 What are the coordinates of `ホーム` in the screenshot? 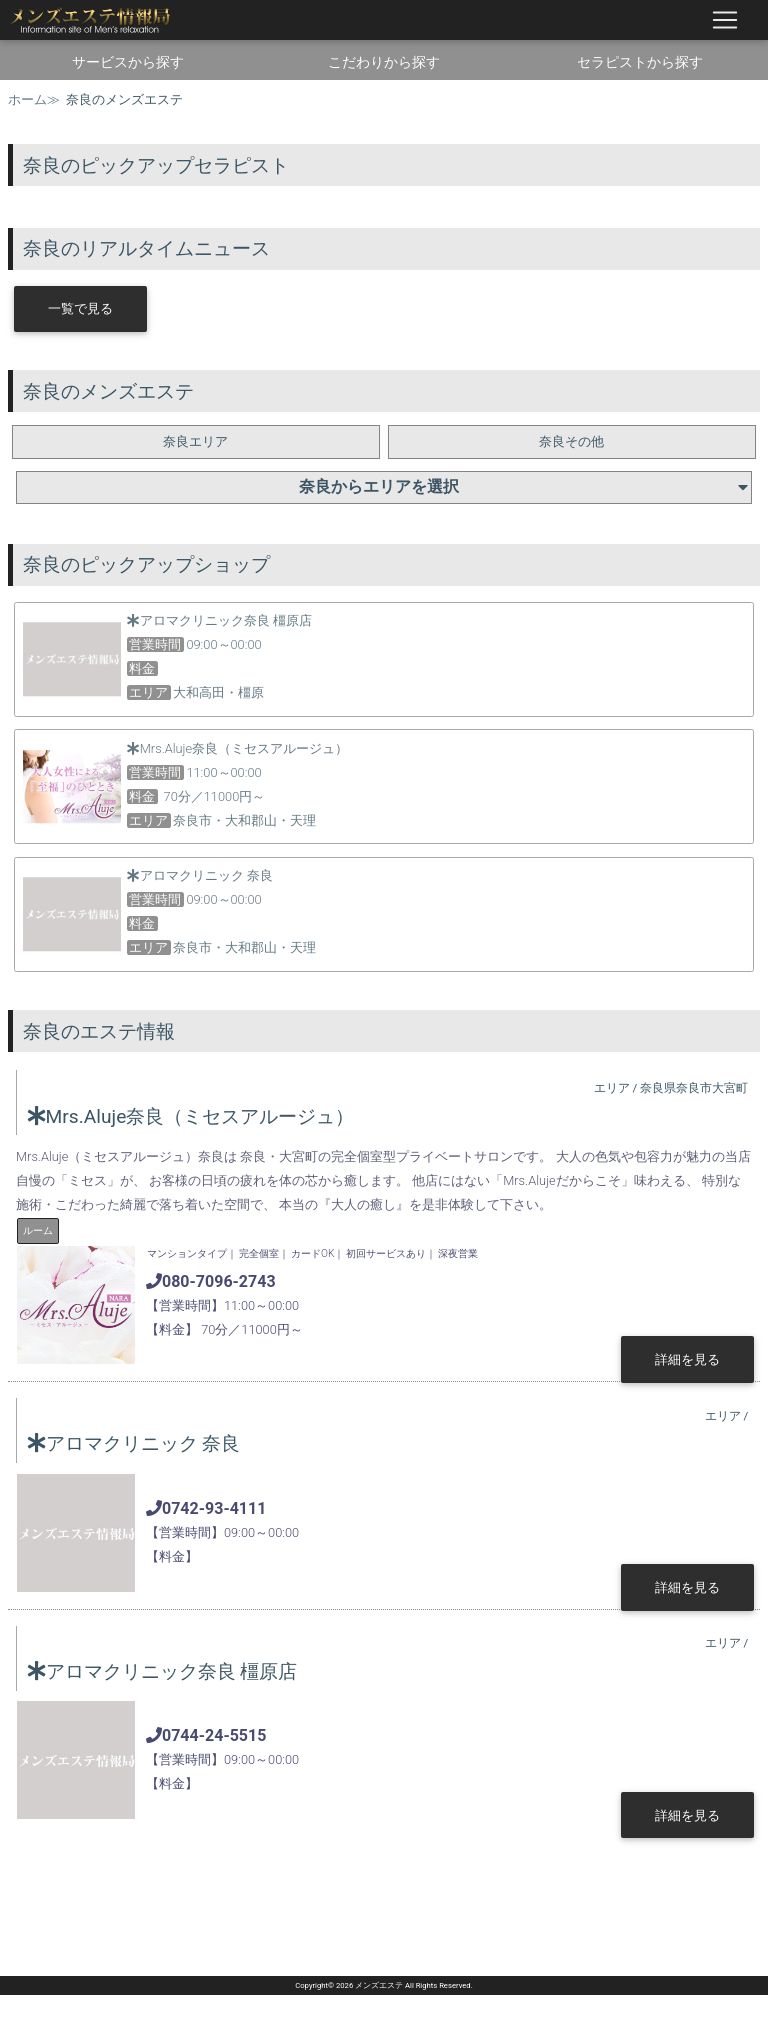 It's located at (27, 99).